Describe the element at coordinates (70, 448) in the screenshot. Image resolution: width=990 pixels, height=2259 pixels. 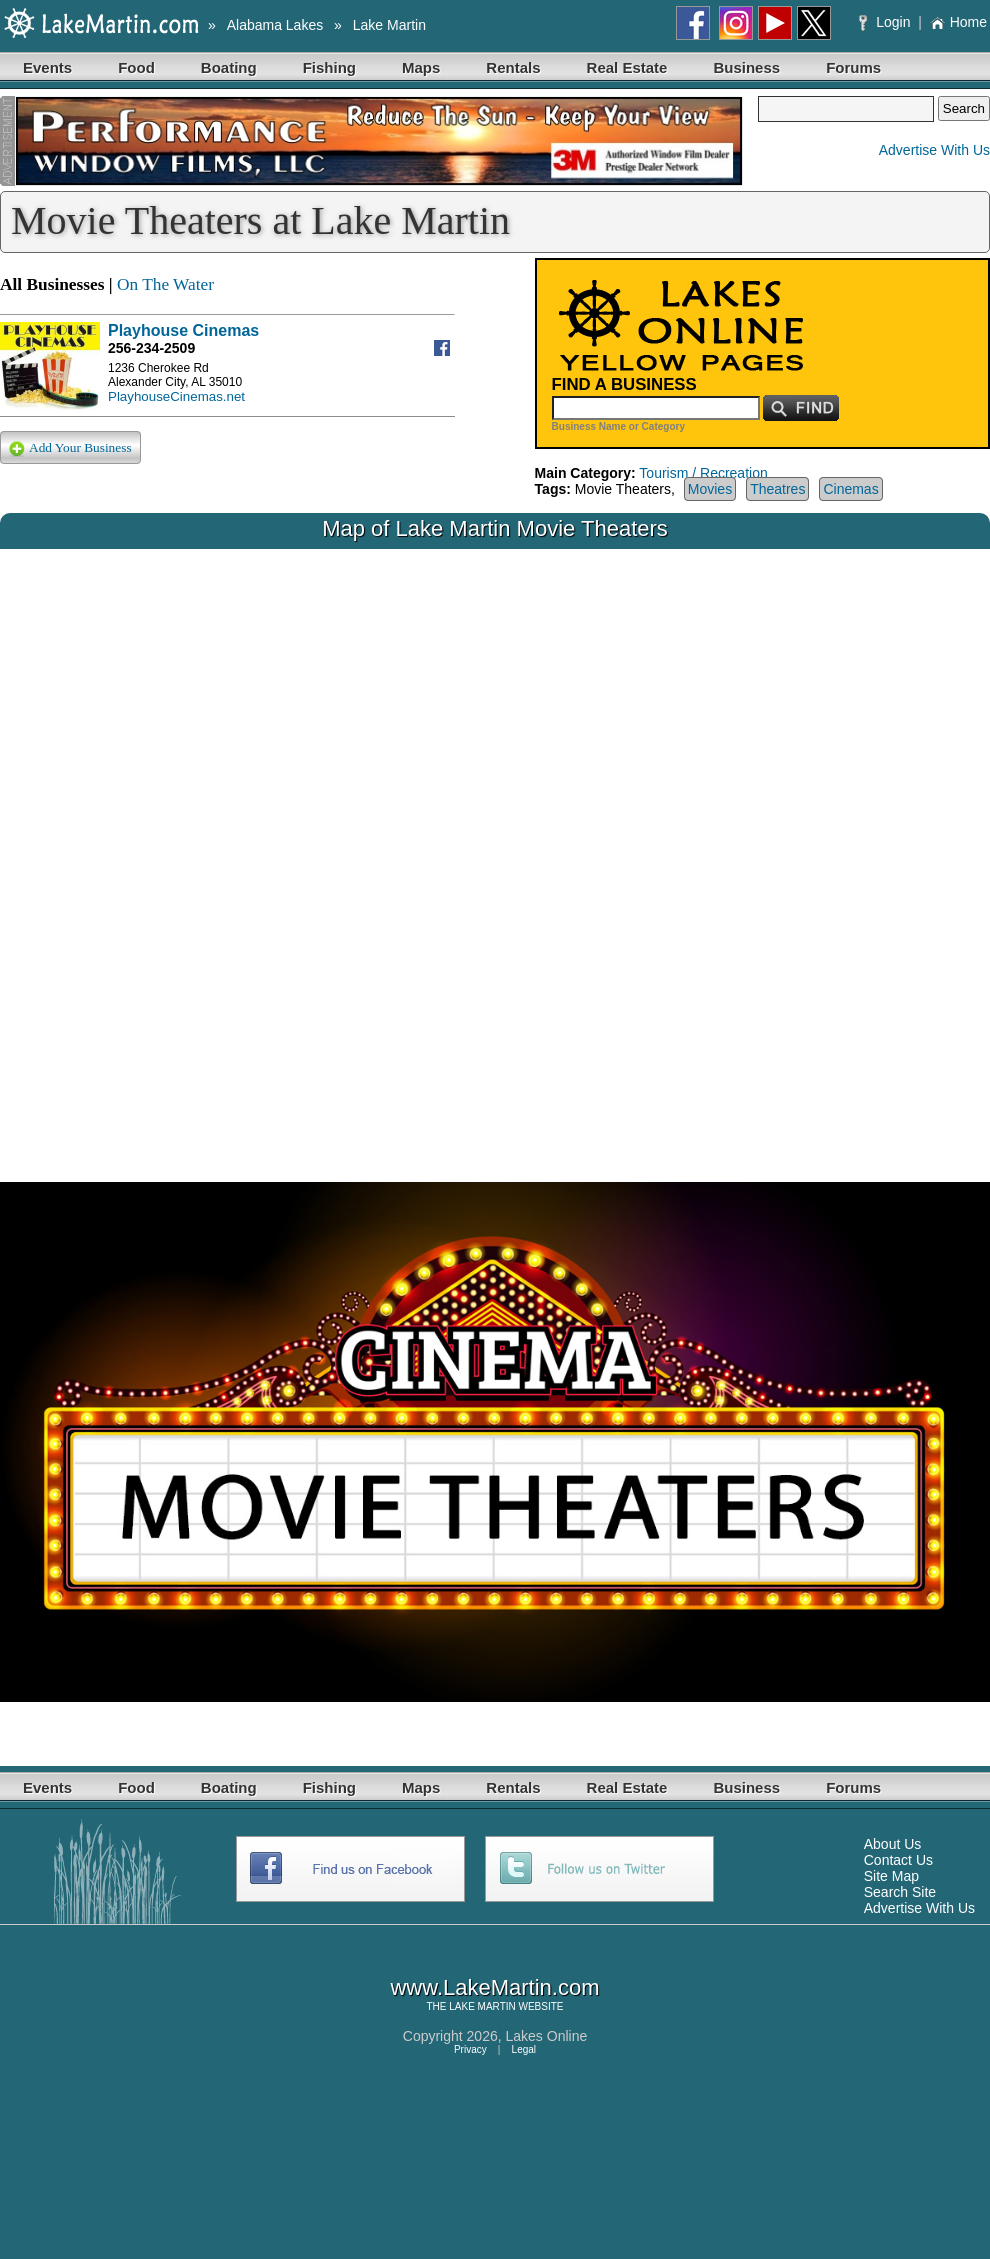
I see `Add Your Business` at that location.